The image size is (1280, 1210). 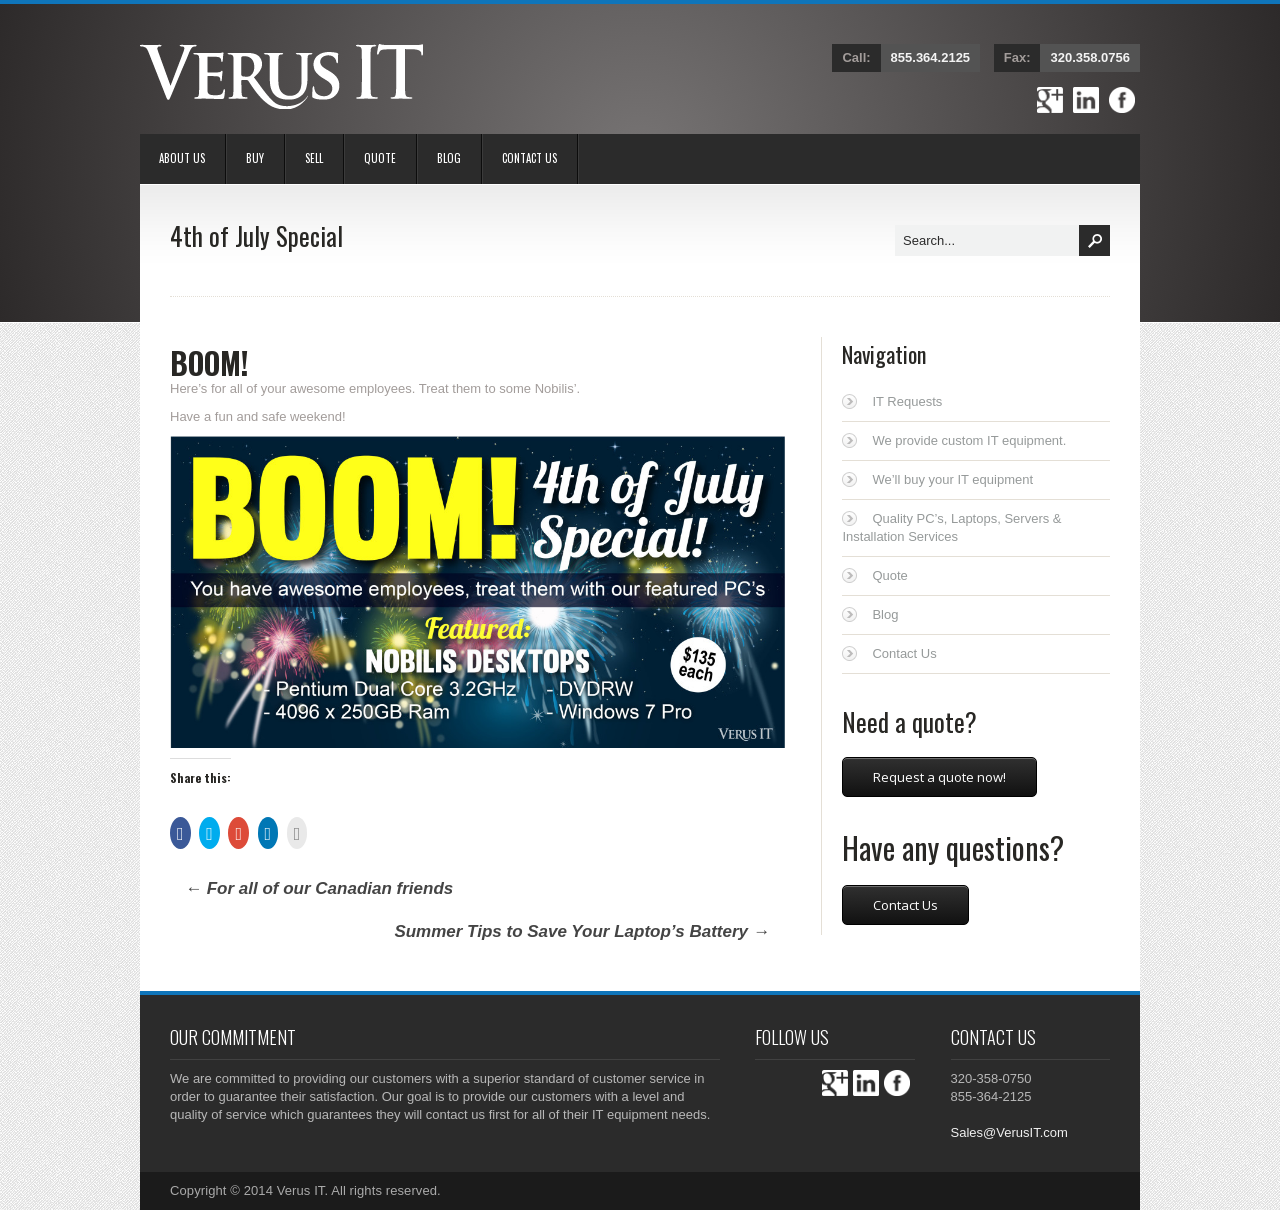 What do you see at coordinates (581, 931) in the screenshot?
I see `Summer Tips to Save Your Laptop’s Battery` at bounding box center [581, 931].